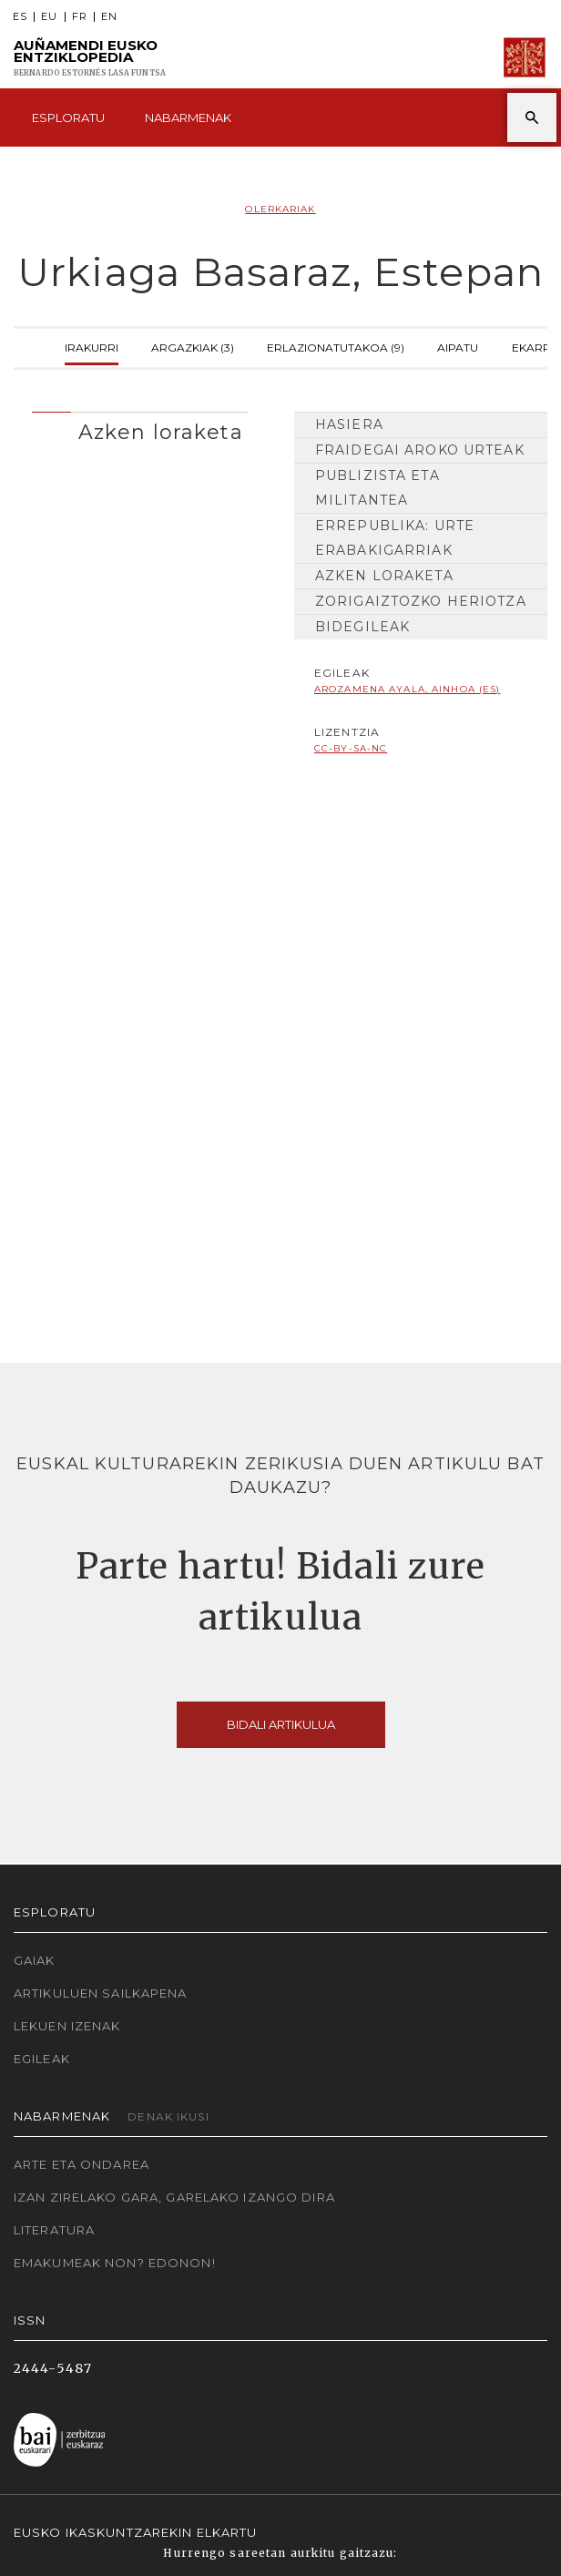 The image size is (561, 2576). I want to click on ES, so click(20, 17).